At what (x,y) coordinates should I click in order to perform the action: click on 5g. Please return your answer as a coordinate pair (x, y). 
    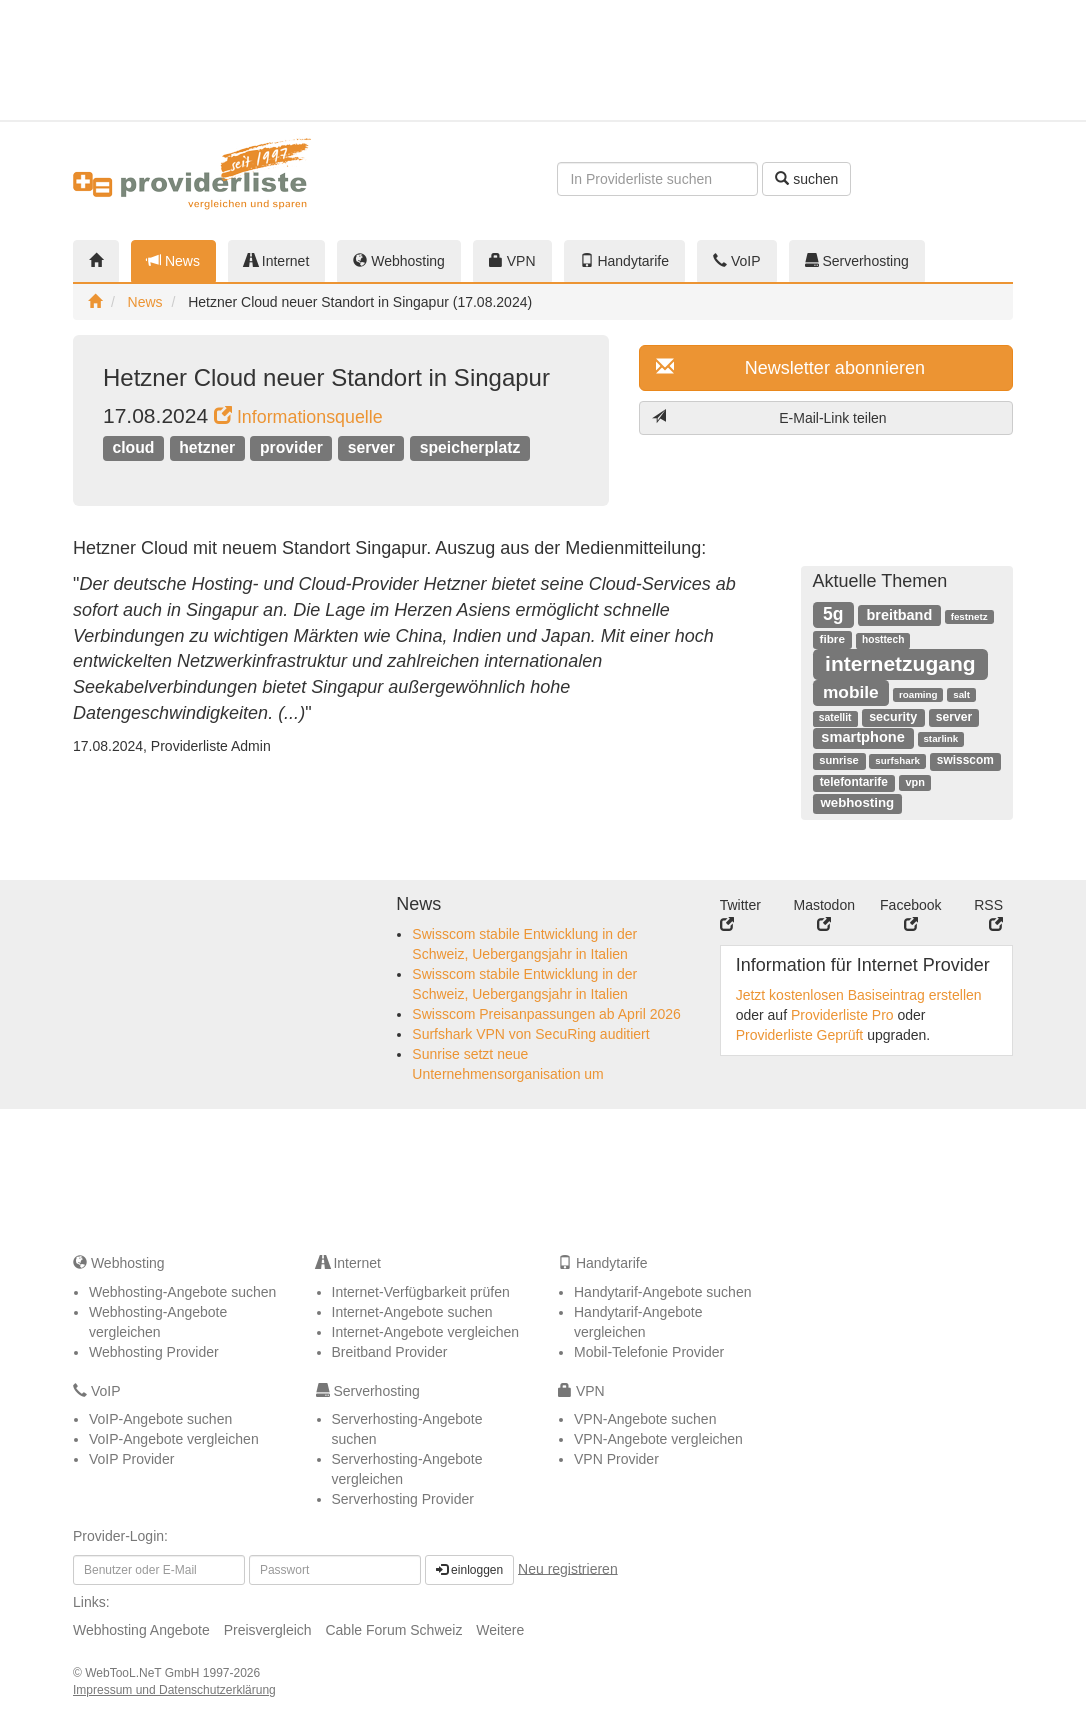
    Looking at the image, I should click on (833, 614).